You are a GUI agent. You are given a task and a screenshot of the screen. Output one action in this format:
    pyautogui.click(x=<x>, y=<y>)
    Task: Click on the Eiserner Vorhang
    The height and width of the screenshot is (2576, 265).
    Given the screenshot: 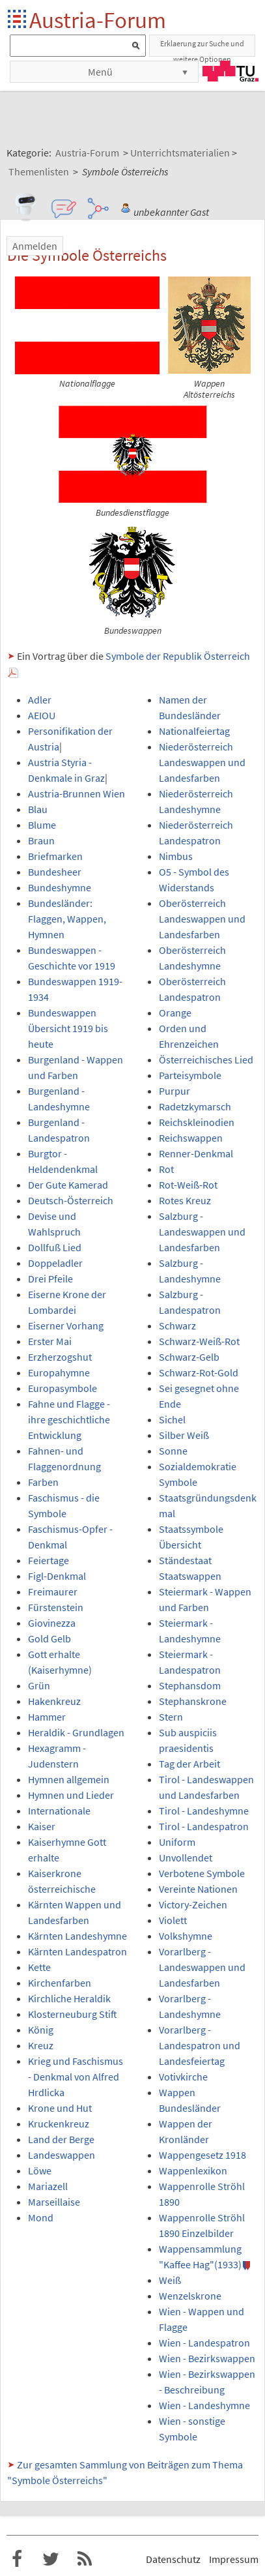 What is the action you would take?
    pyautogui.click(x=66, y=1325)
    